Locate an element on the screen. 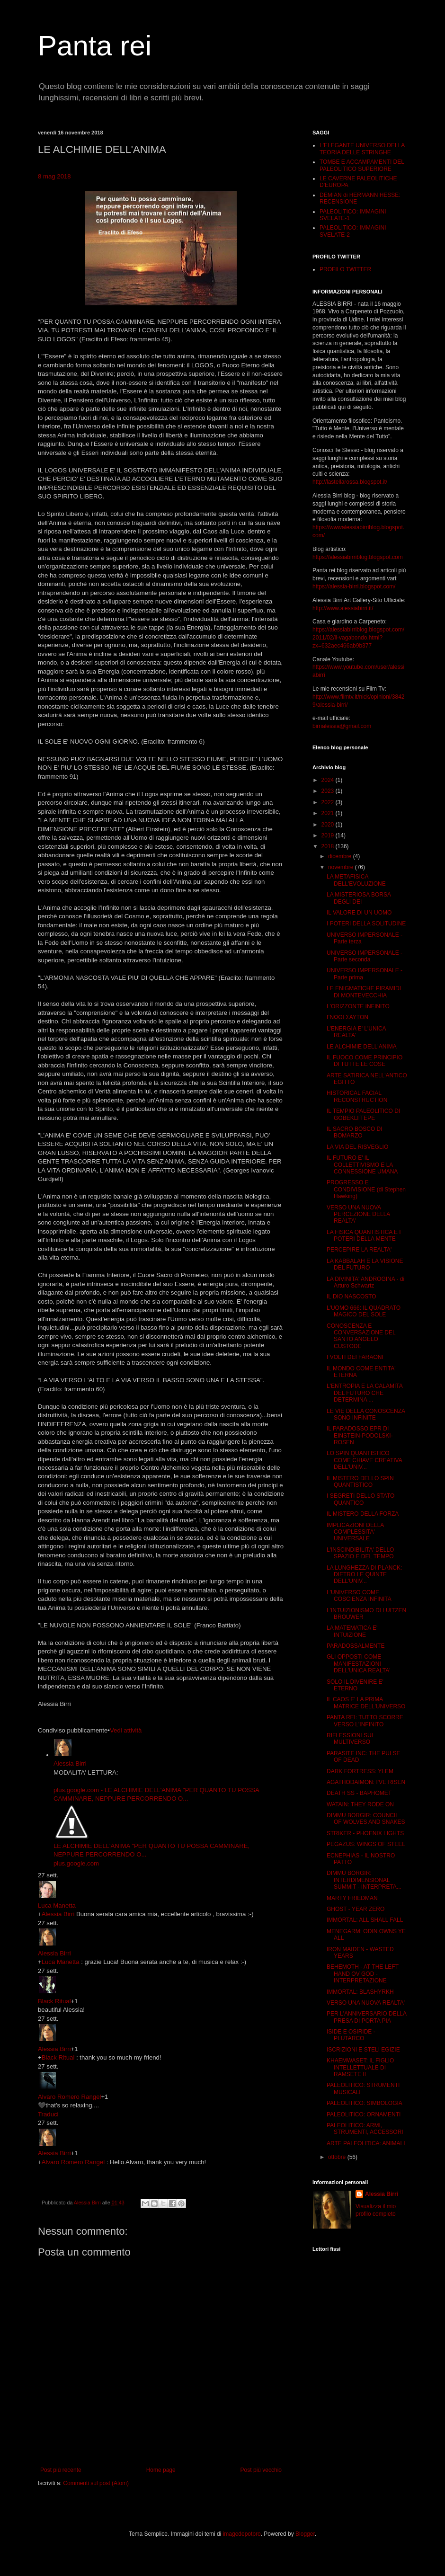 This screenshot has height=2576, width=445. Condiviso pubblicamente [button] is located at coordinates (72, 1730).